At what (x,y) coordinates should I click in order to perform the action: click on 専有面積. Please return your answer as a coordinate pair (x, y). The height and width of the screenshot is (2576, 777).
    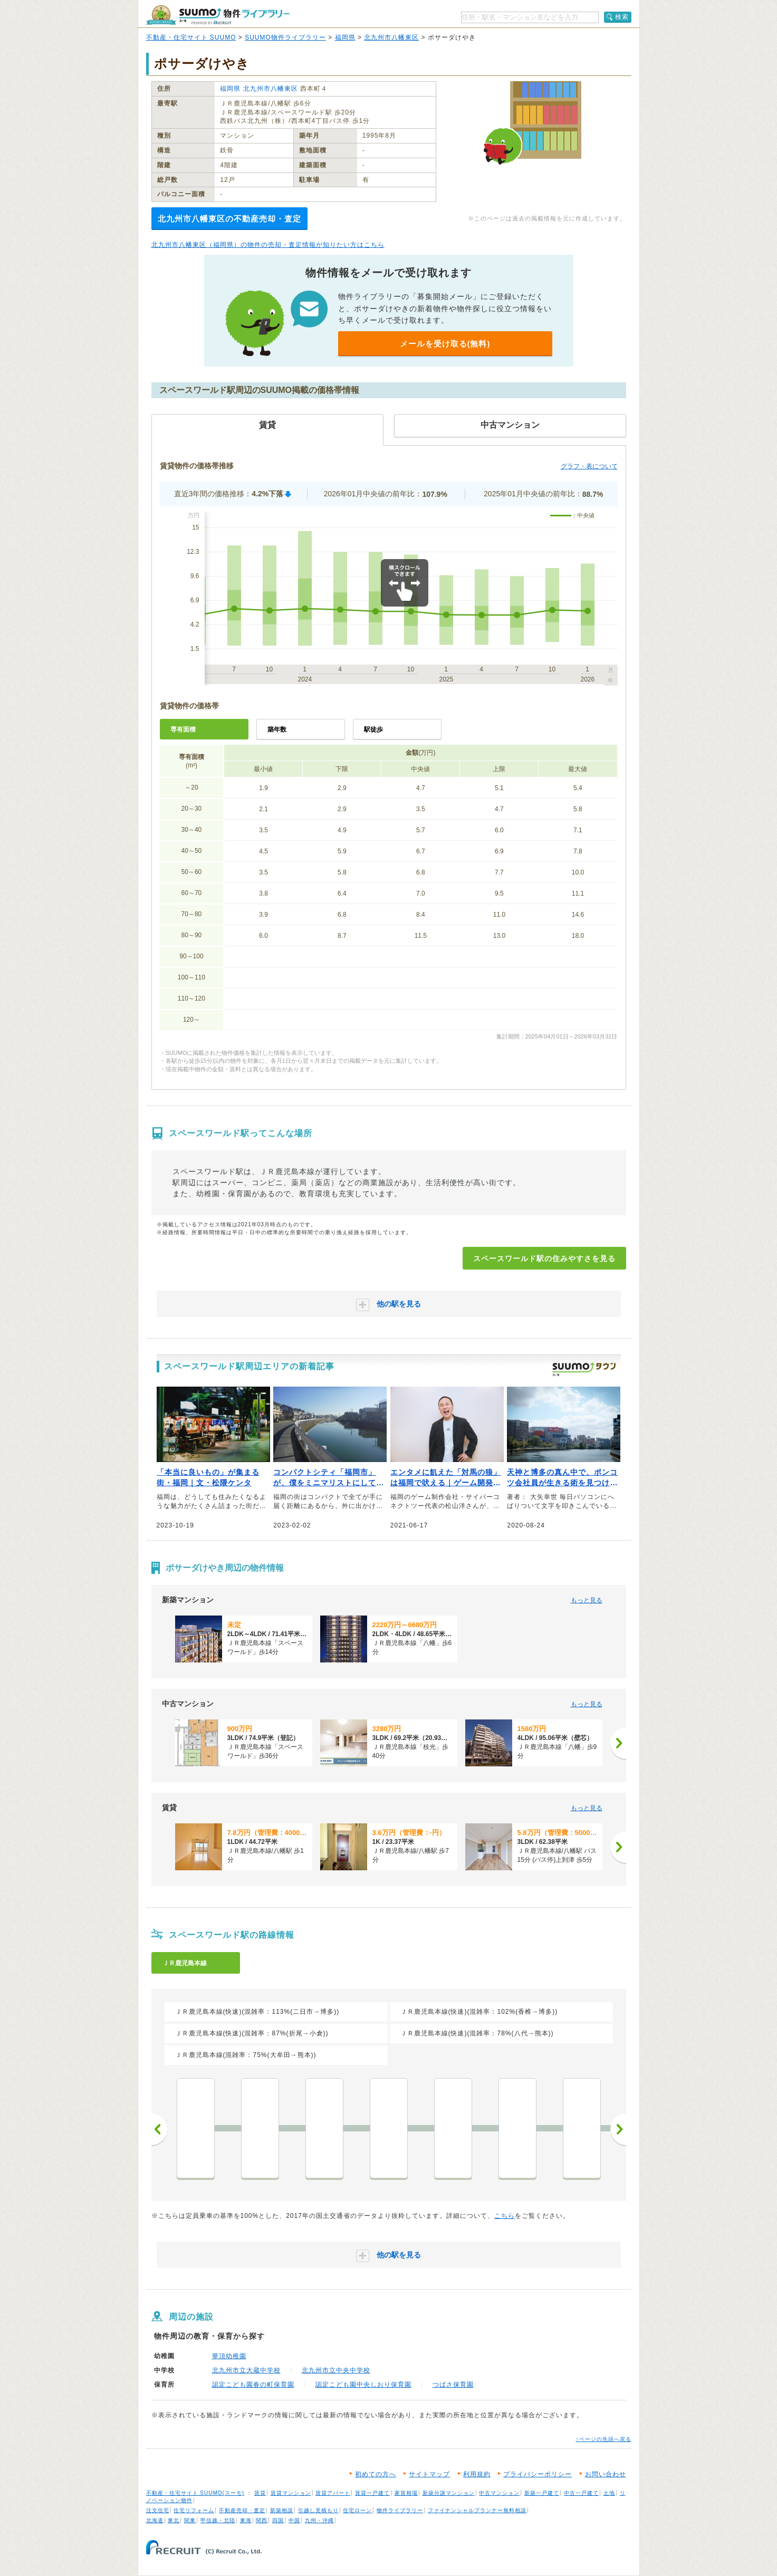
    Looking at the image, I should click on (183, 729).